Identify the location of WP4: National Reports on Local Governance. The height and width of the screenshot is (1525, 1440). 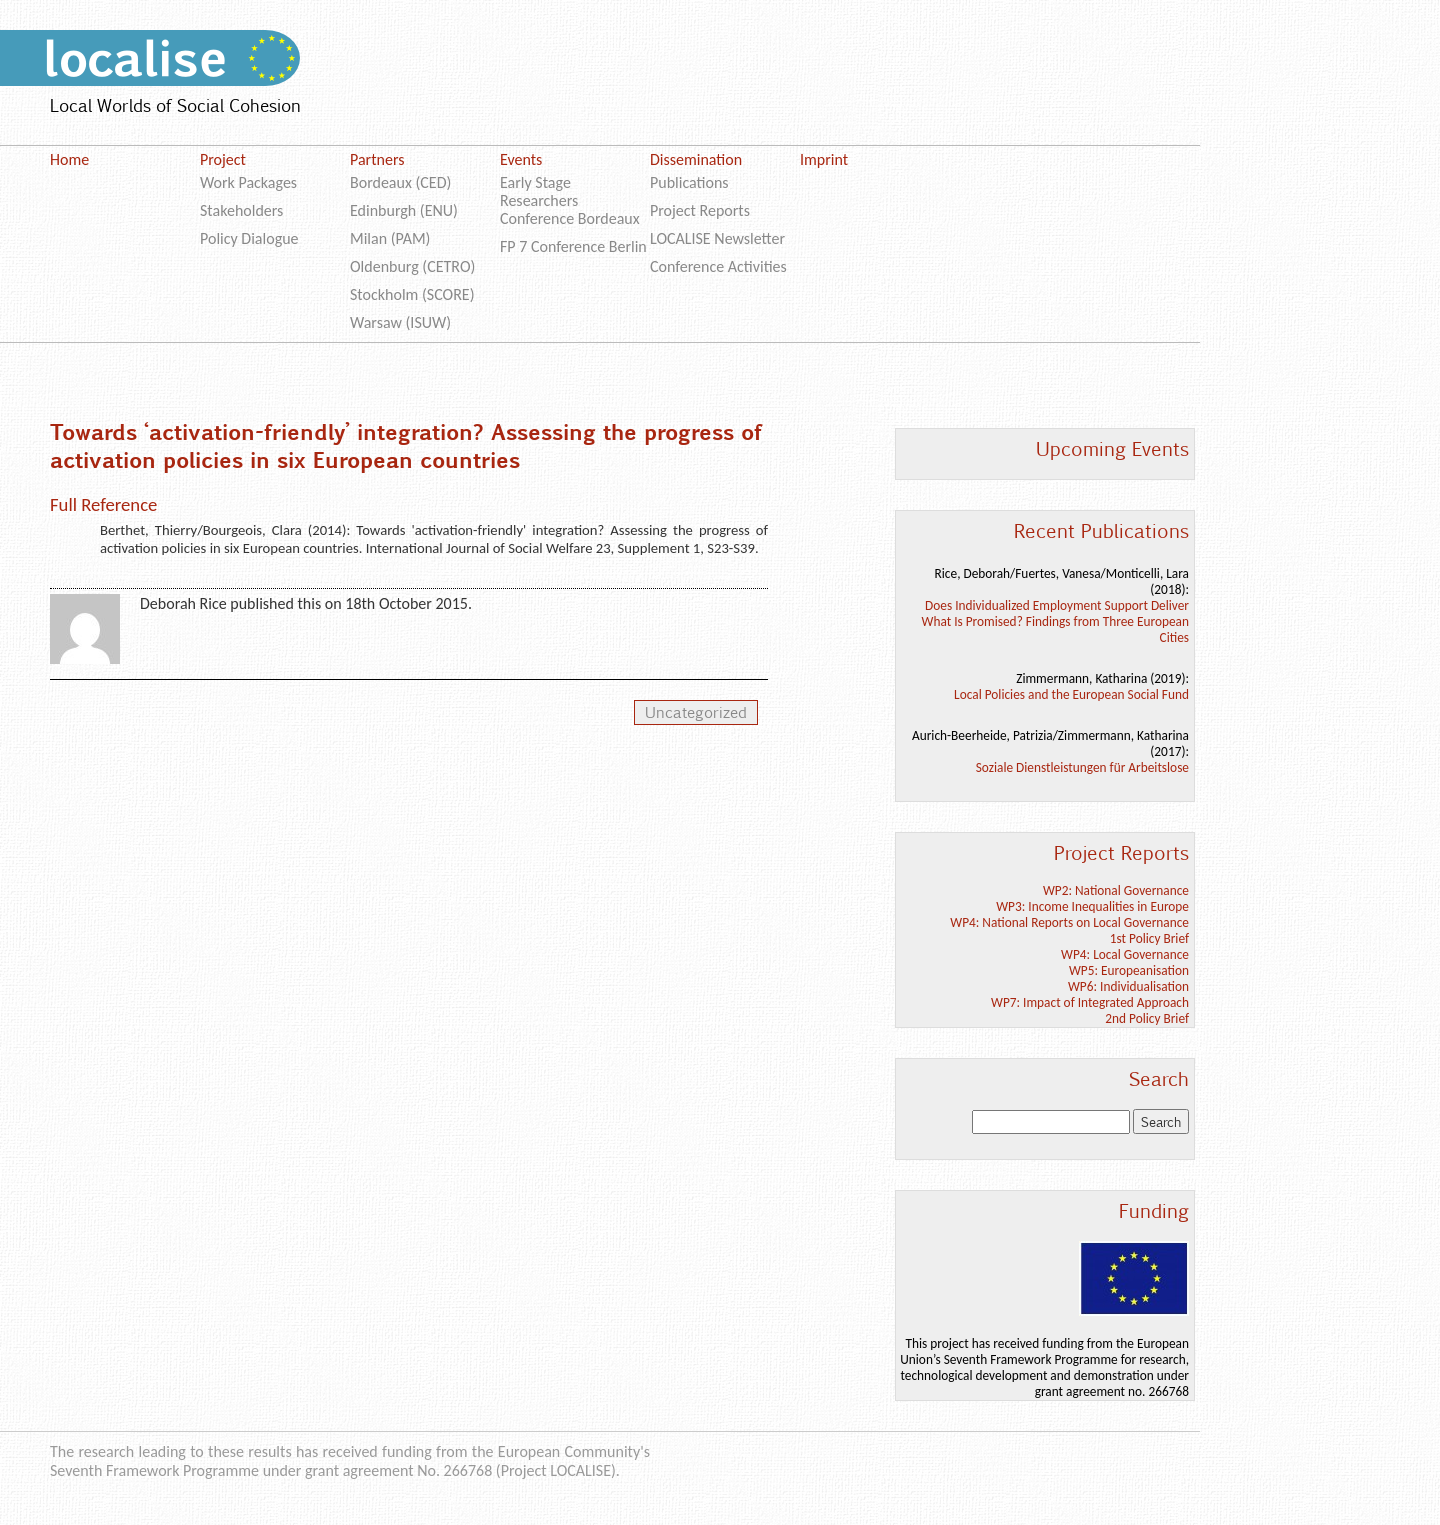
(1069, 922).